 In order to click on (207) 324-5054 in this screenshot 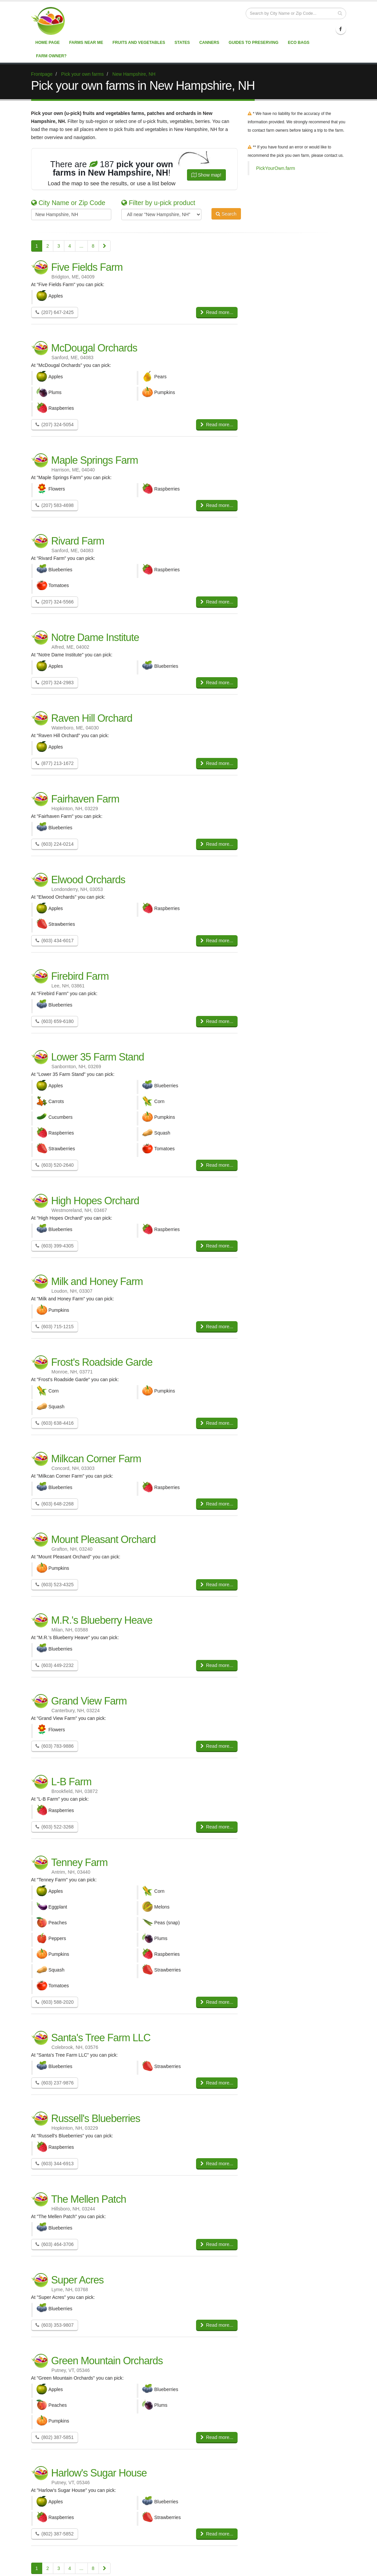, I will do `click(55, 424)`.